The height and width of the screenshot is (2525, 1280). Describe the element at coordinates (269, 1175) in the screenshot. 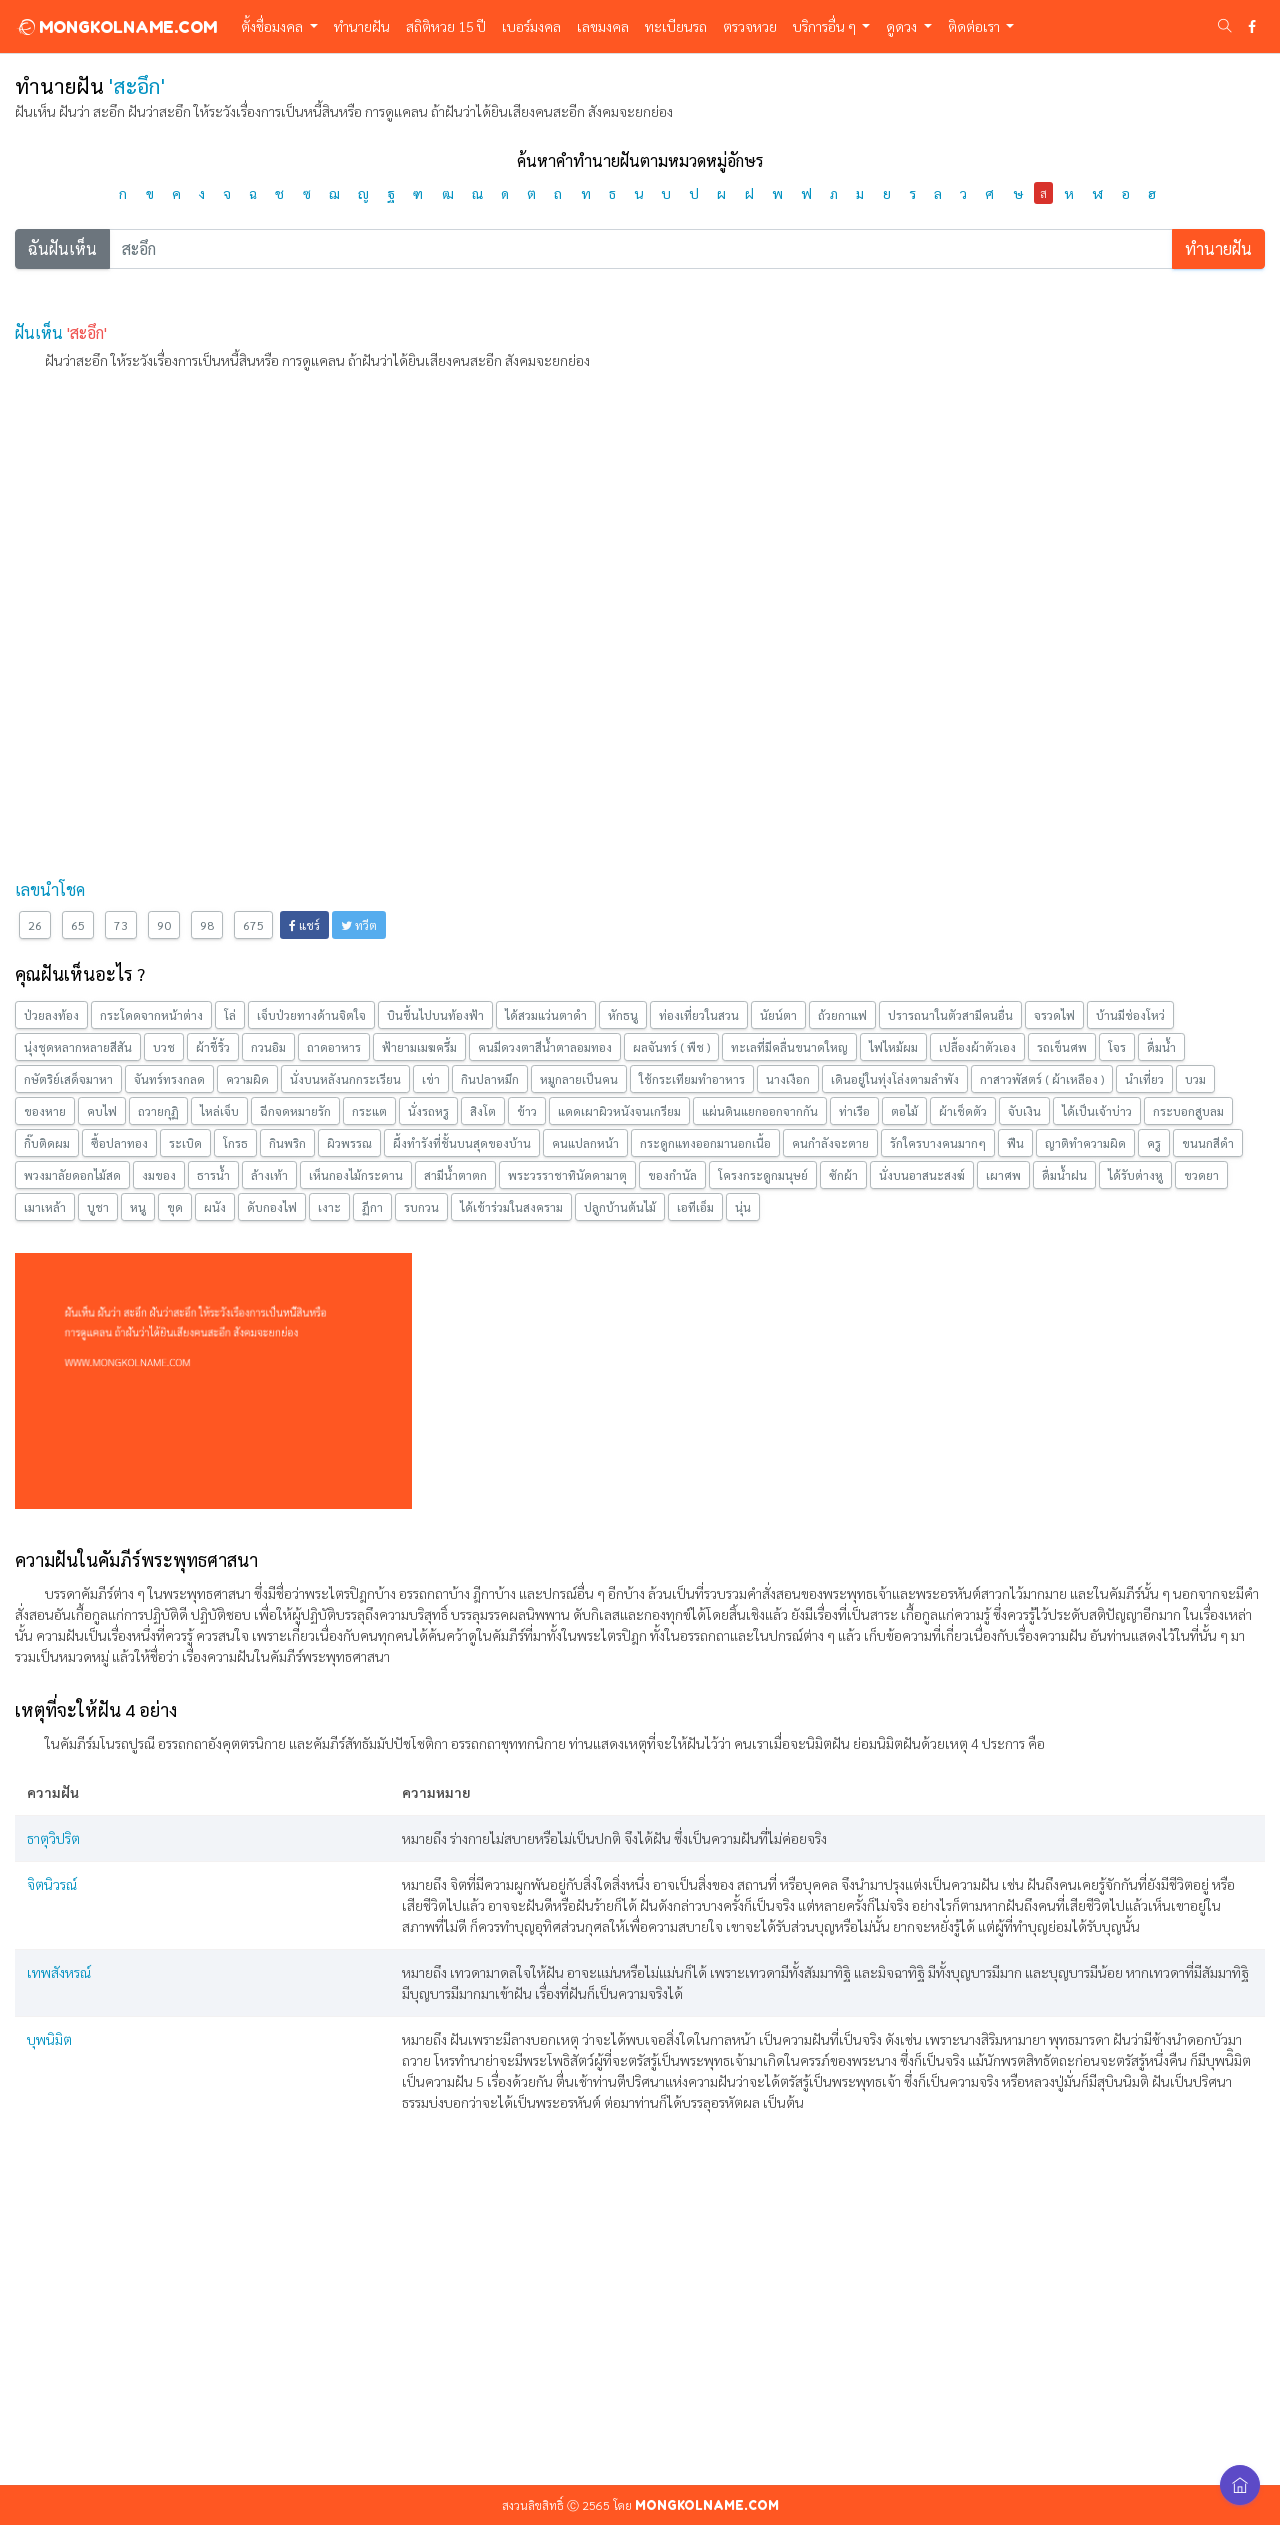

I see `ล้างเท้า` at that location.